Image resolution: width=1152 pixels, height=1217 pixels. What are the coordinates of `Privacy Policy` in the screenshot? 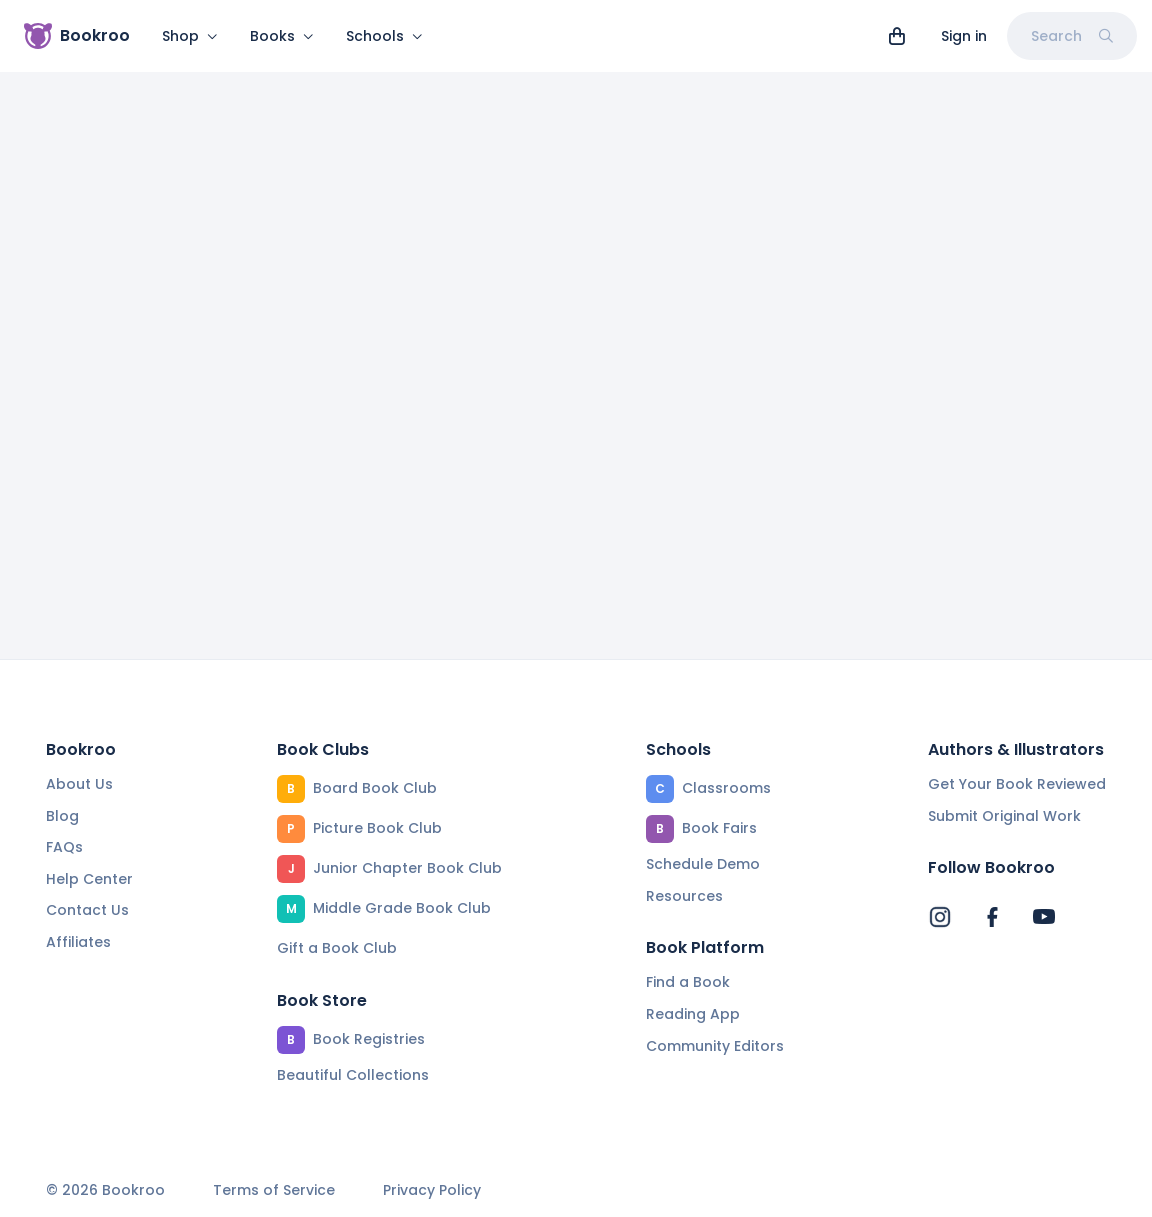 It's located at (432, 1190).